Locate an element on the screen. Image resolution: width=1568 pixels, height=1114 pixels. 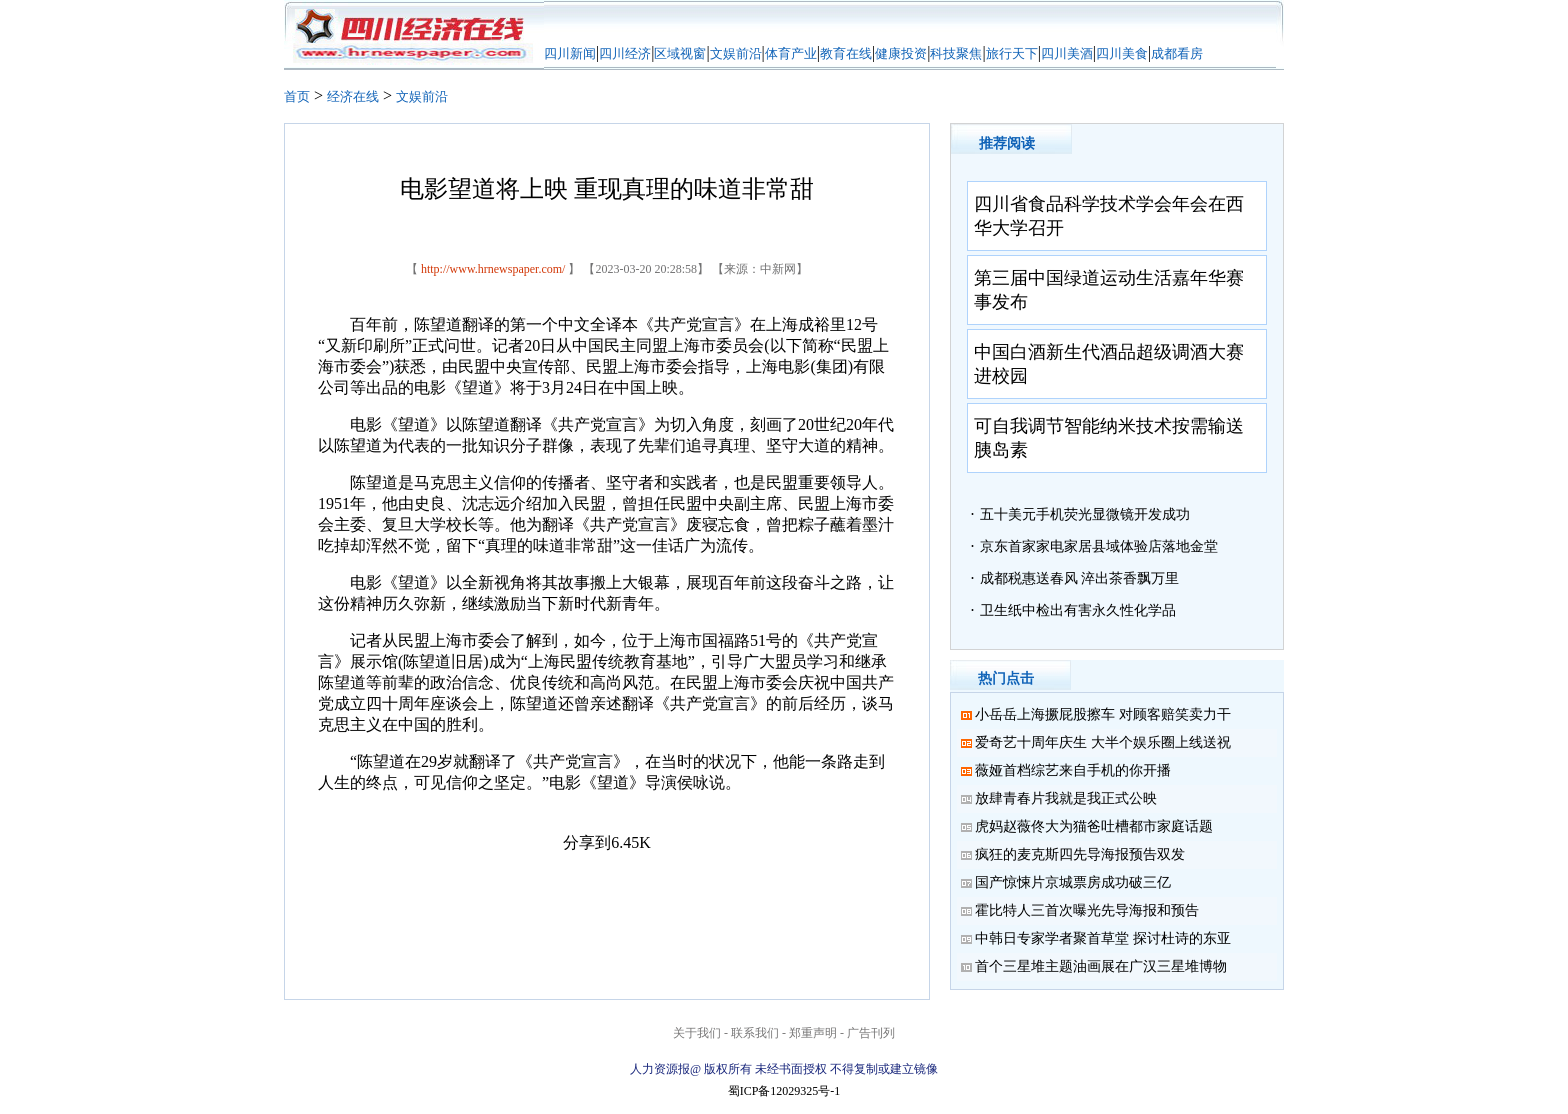
卫生纸中检出有害永久性化学品 is located at coordinates (1078, 610).